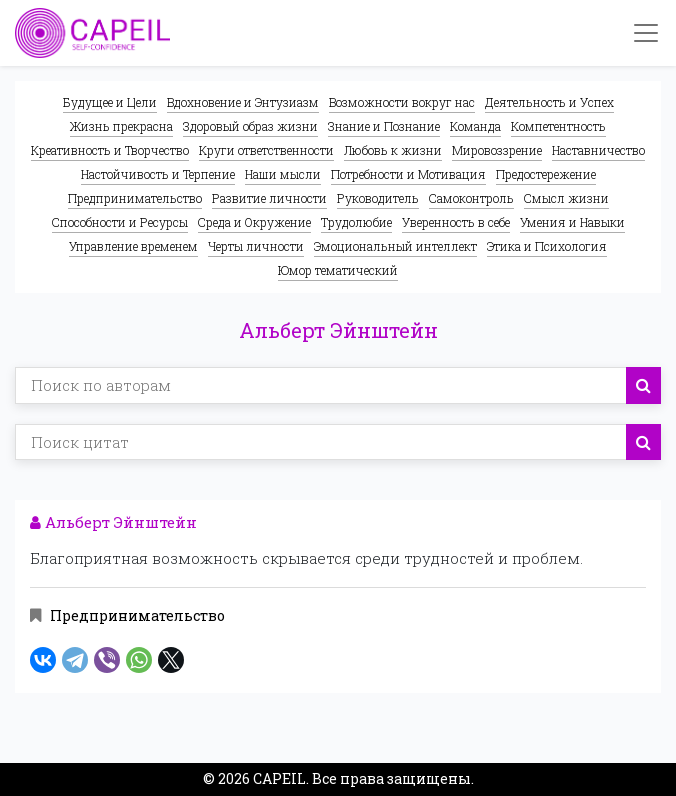 Image resolution: width=676 pixels, height=796 pixels. Describe the element at coordinates (393, 150) in the screenshot. I see `Любовь к жизни` at that location.